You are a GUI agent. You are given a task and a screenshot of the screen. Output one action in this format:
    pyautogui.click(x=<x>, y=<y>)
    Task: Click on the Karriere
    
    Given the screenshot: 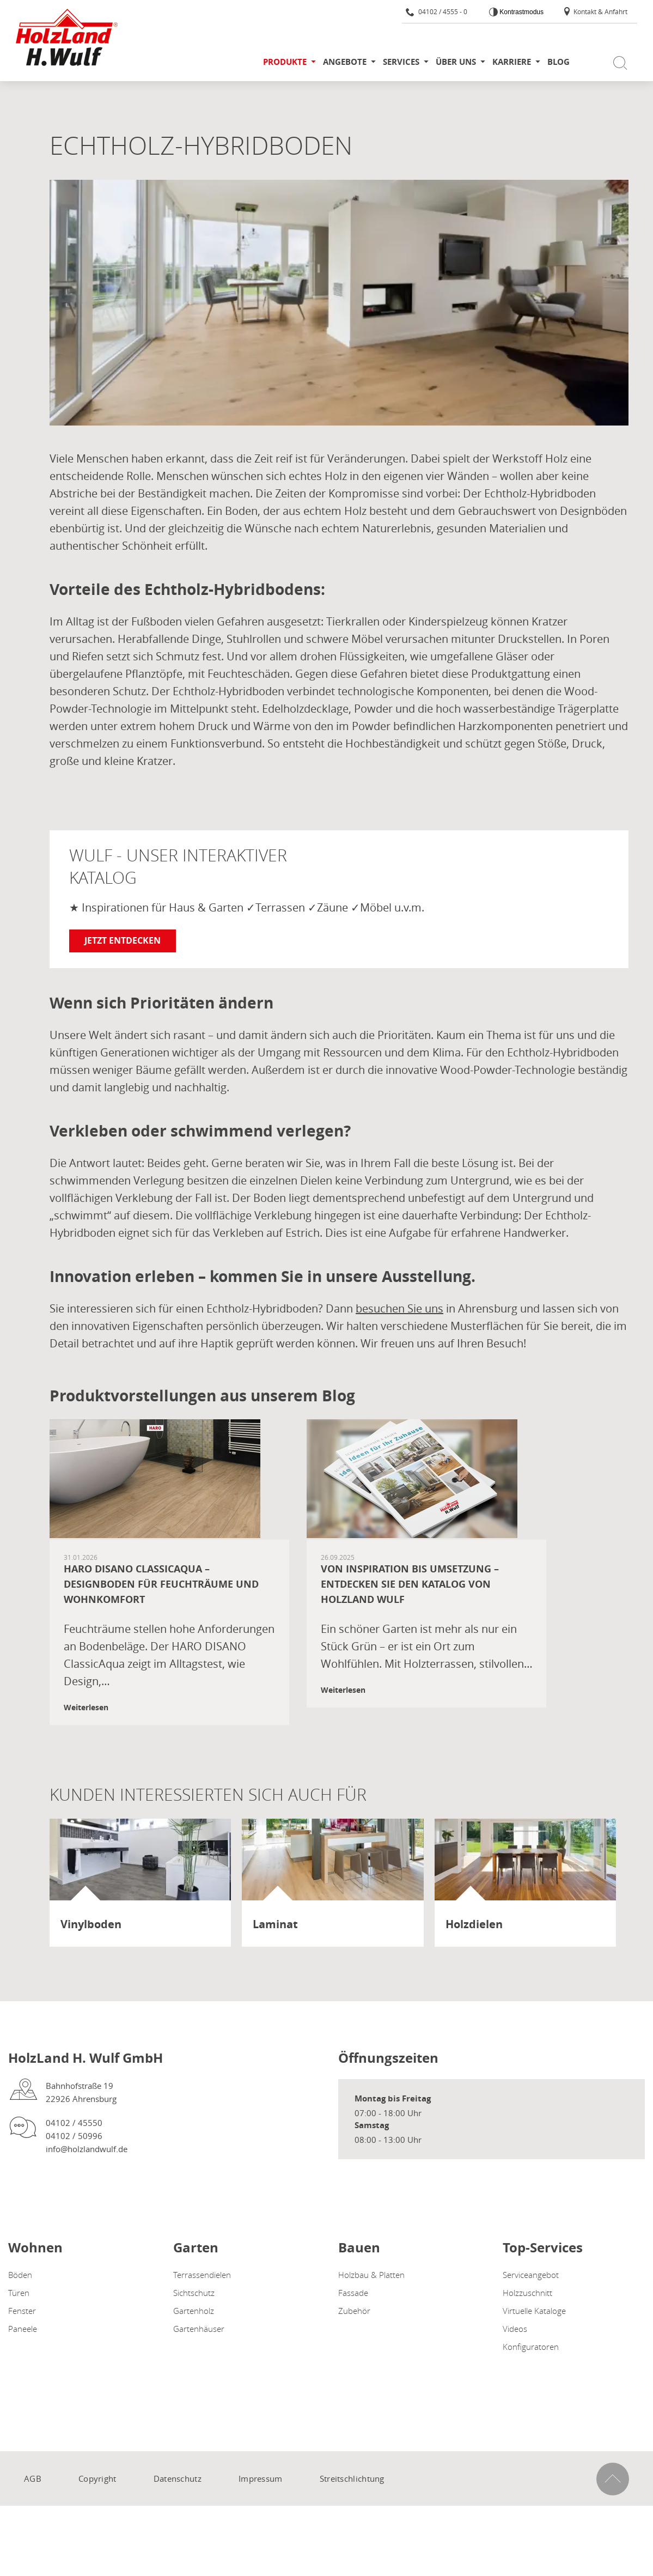 What is the action you would take?
    pyautogui.click(x=511, y=62)
    